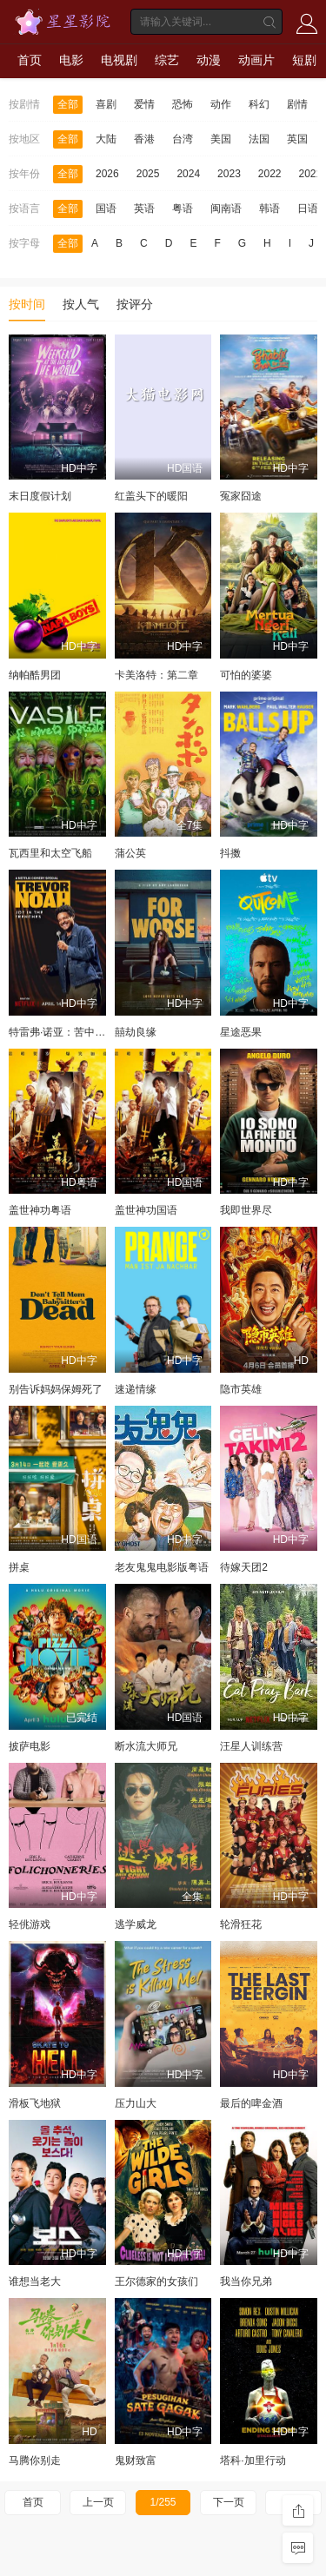 Image resolution: width=326 pixels, height=2576 pixels. I want to click on 2025, so click(148, 174).